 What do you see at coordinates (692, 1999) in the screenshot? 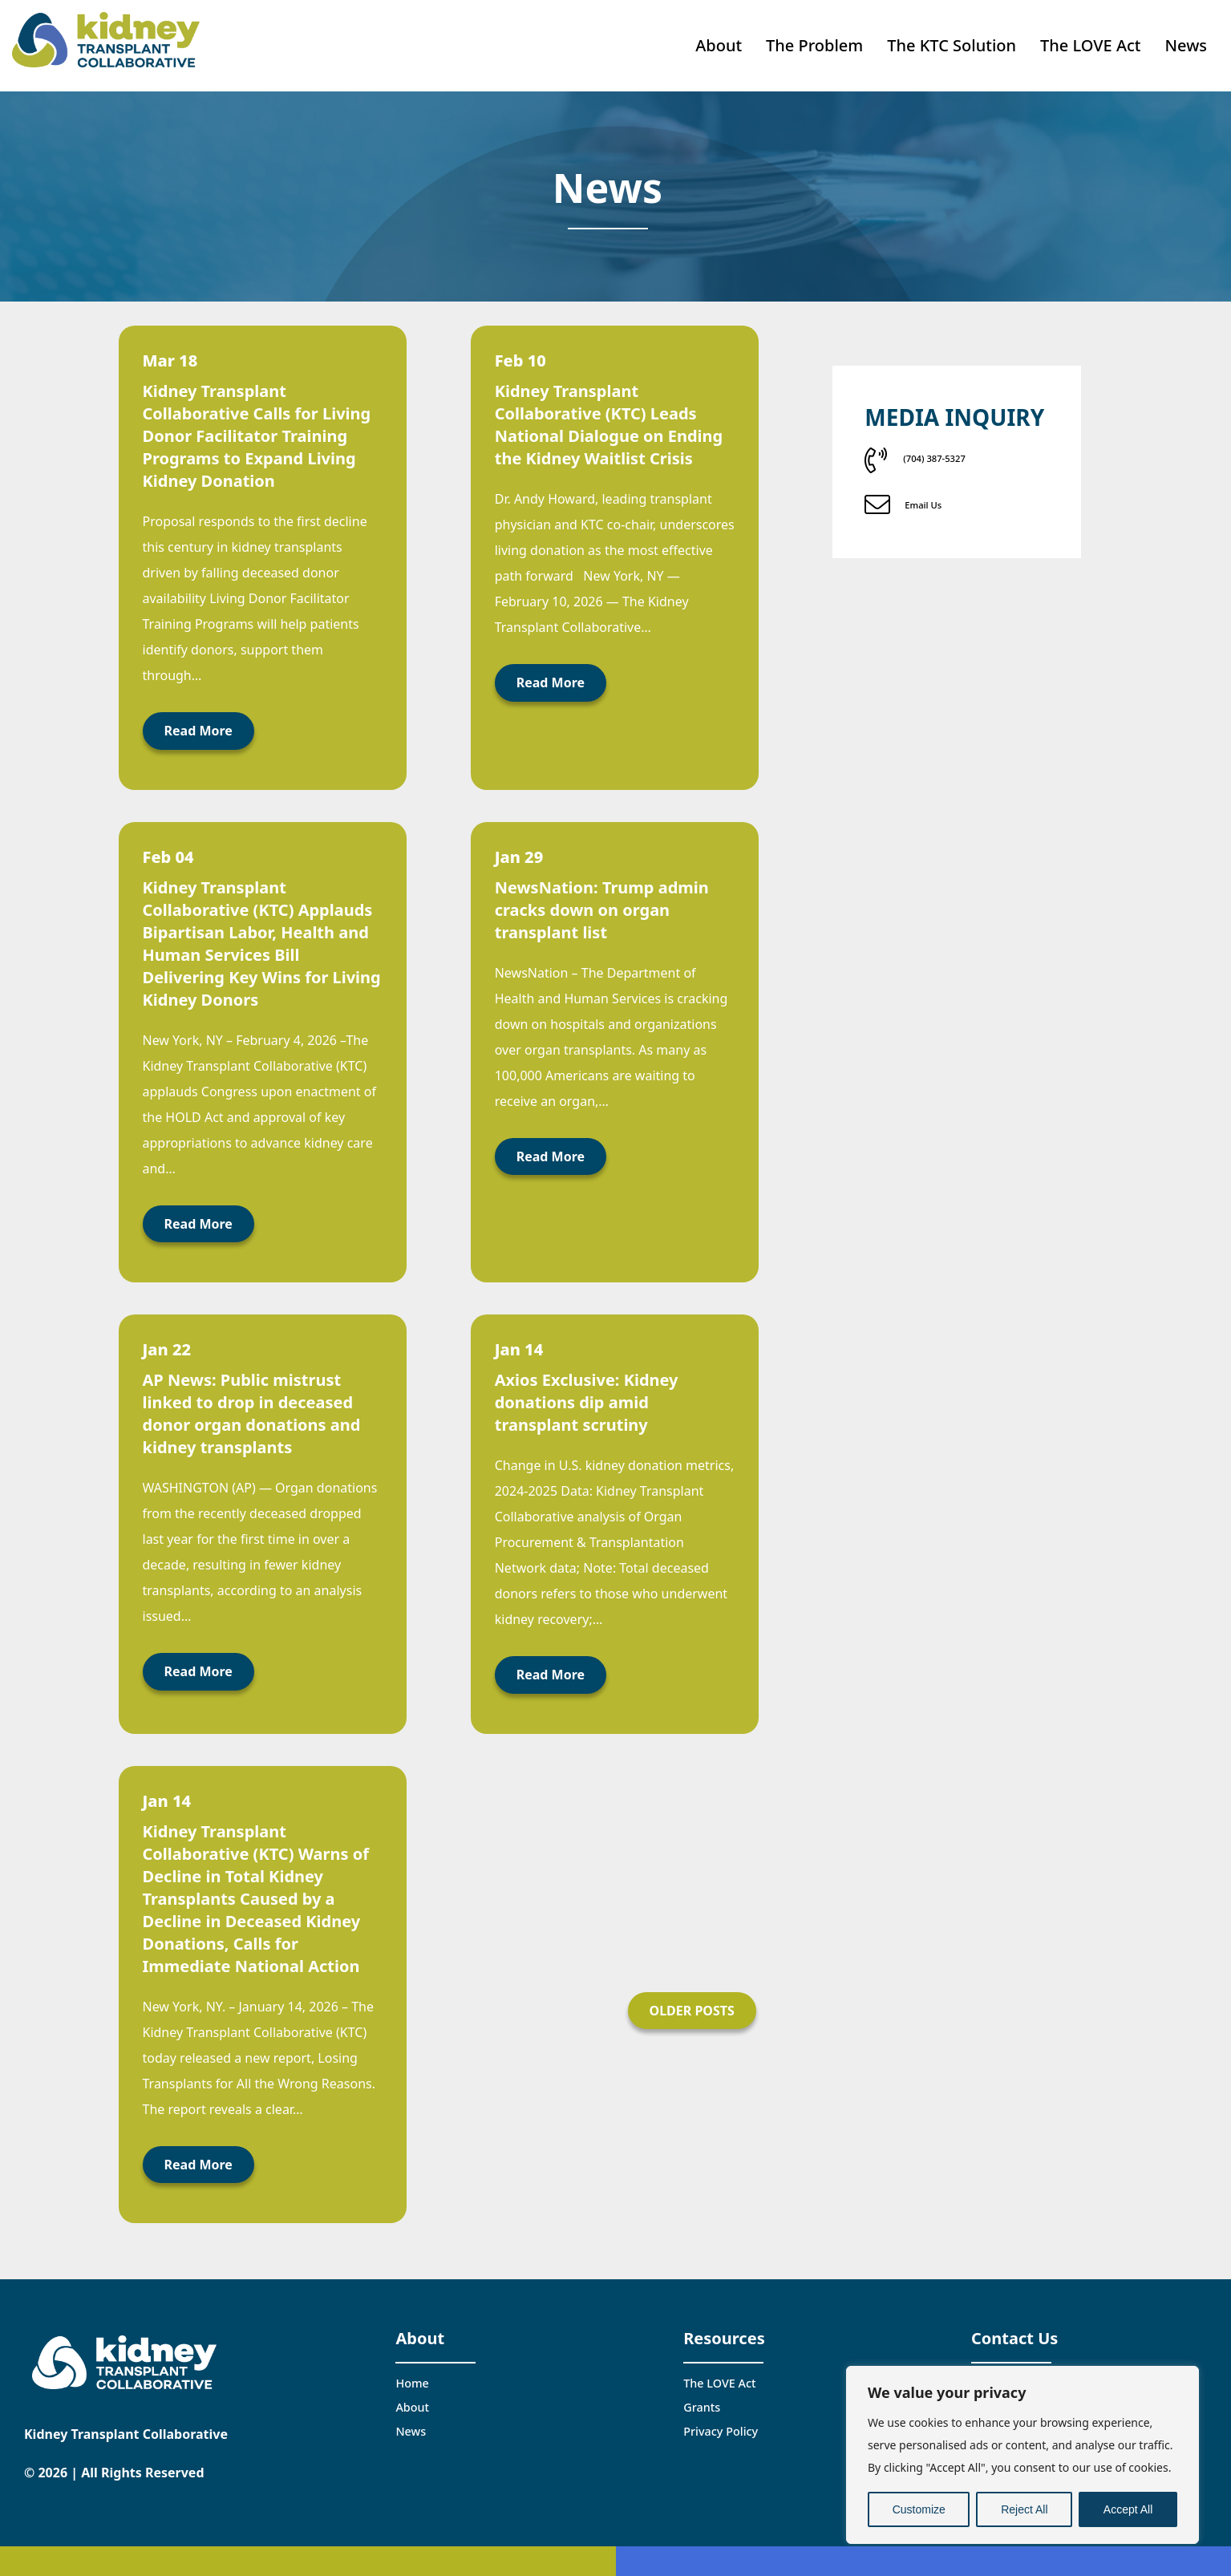
I see `Older Posts` at bounding box center [692, 1999].